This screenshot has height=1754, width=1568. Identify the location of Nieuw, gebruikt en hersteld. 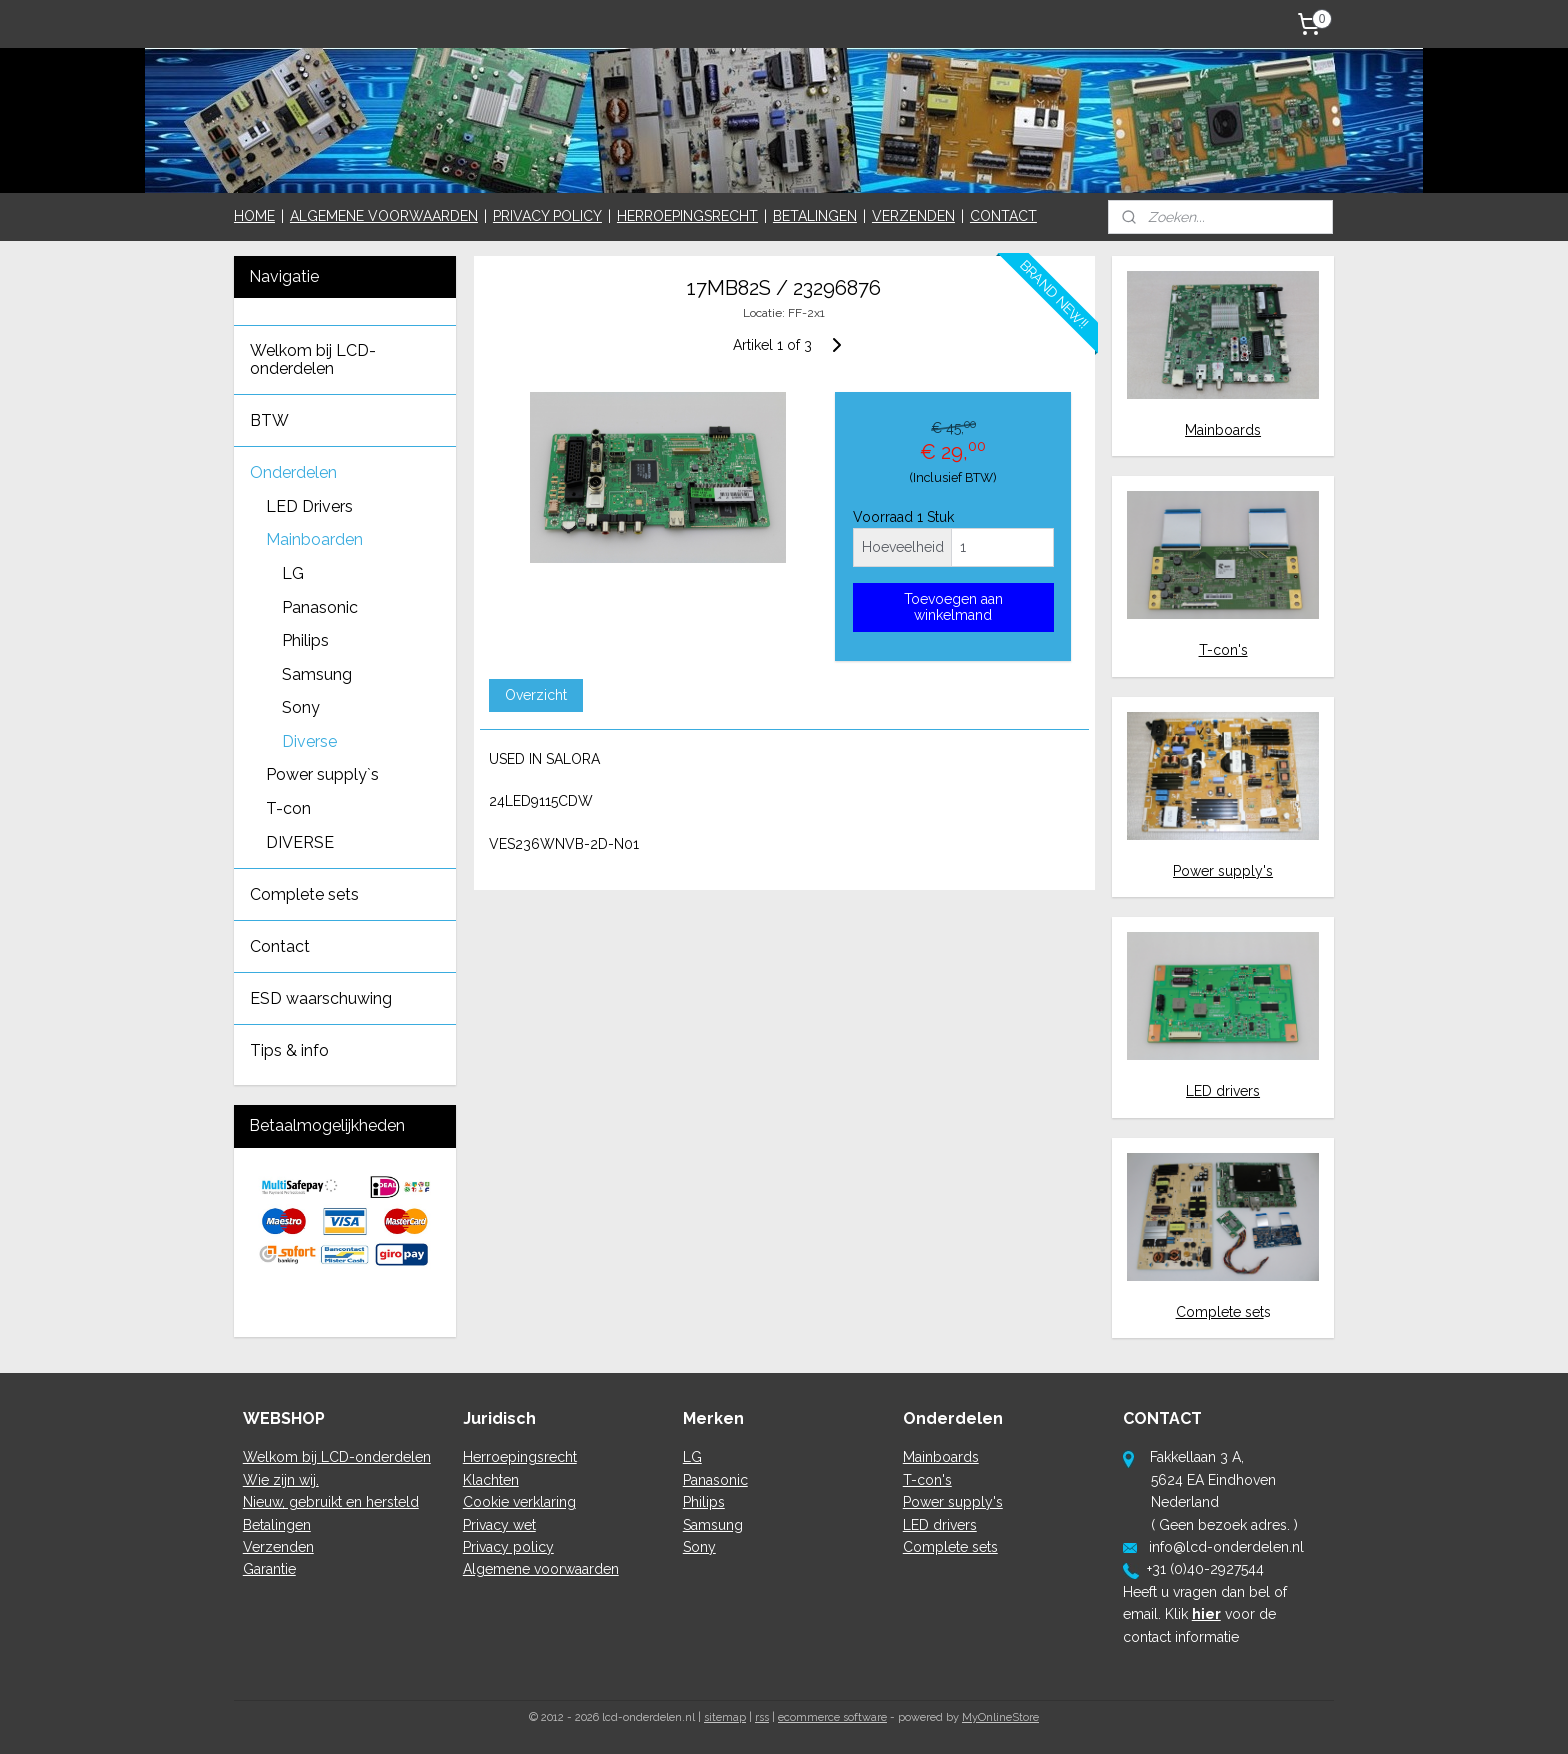
(331, 1502).